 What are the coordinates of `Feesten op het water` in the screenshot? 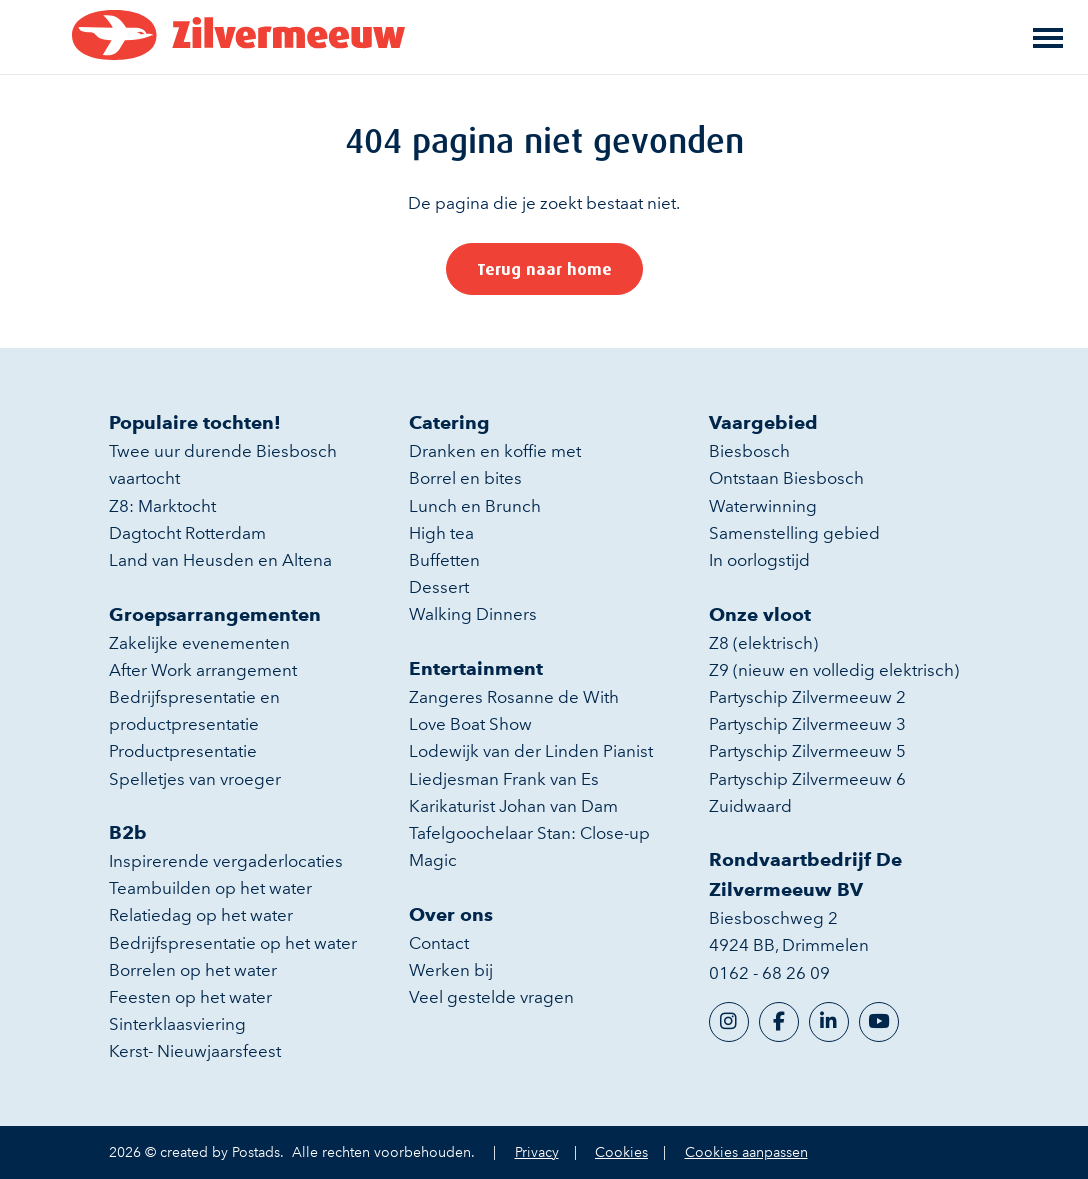 It's located at (190, 997).